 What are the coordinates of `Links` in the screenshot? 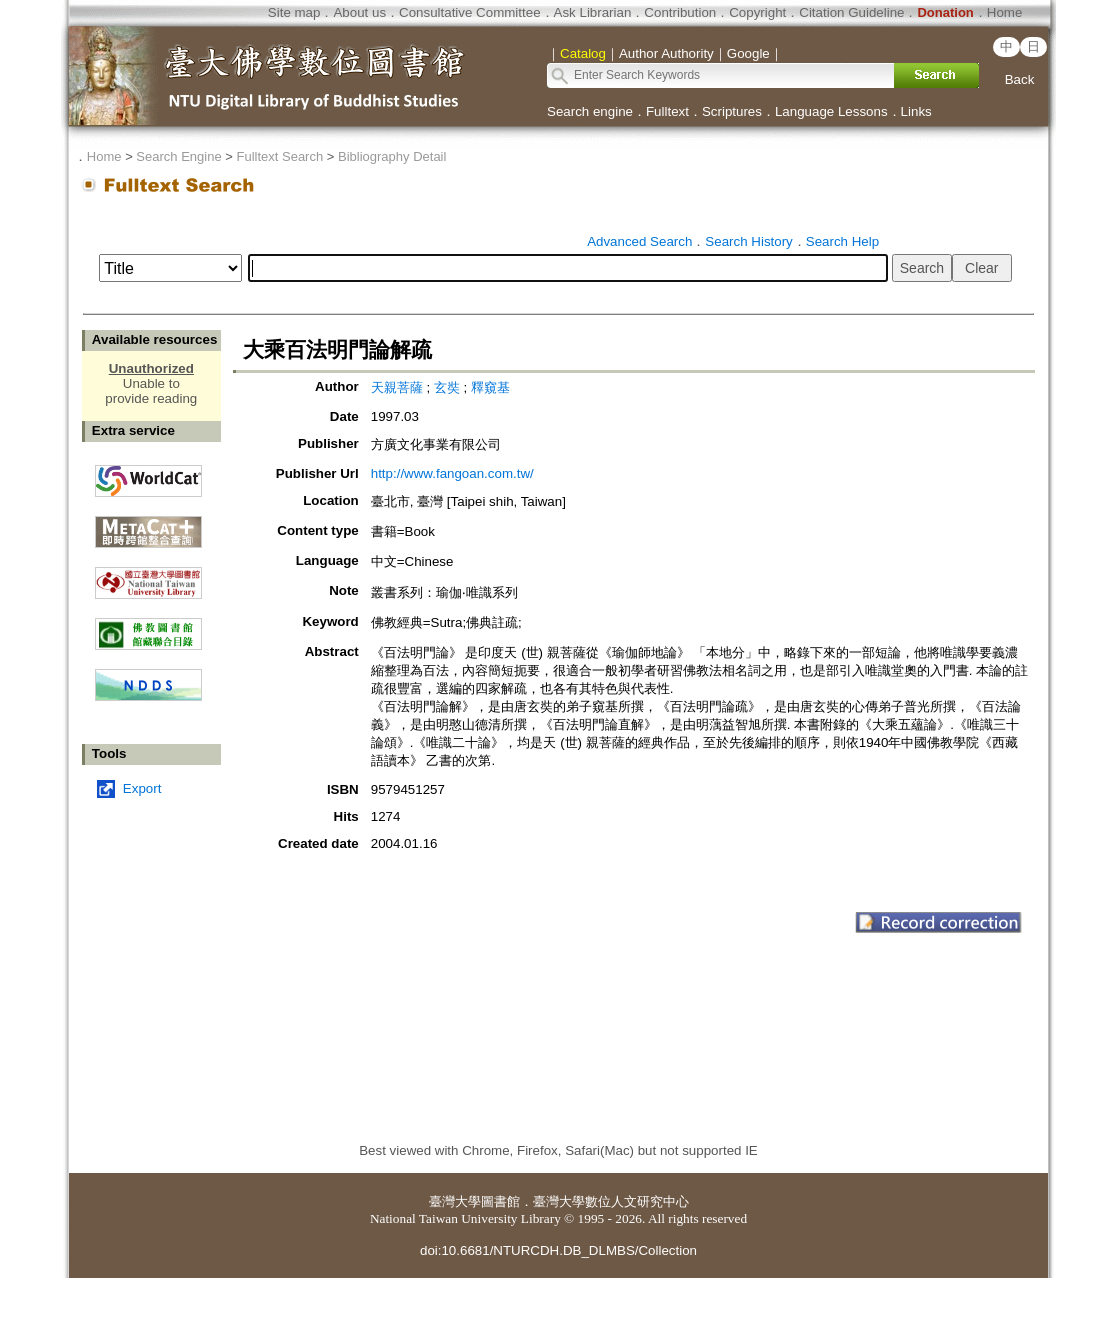 It's located at (916, 111).